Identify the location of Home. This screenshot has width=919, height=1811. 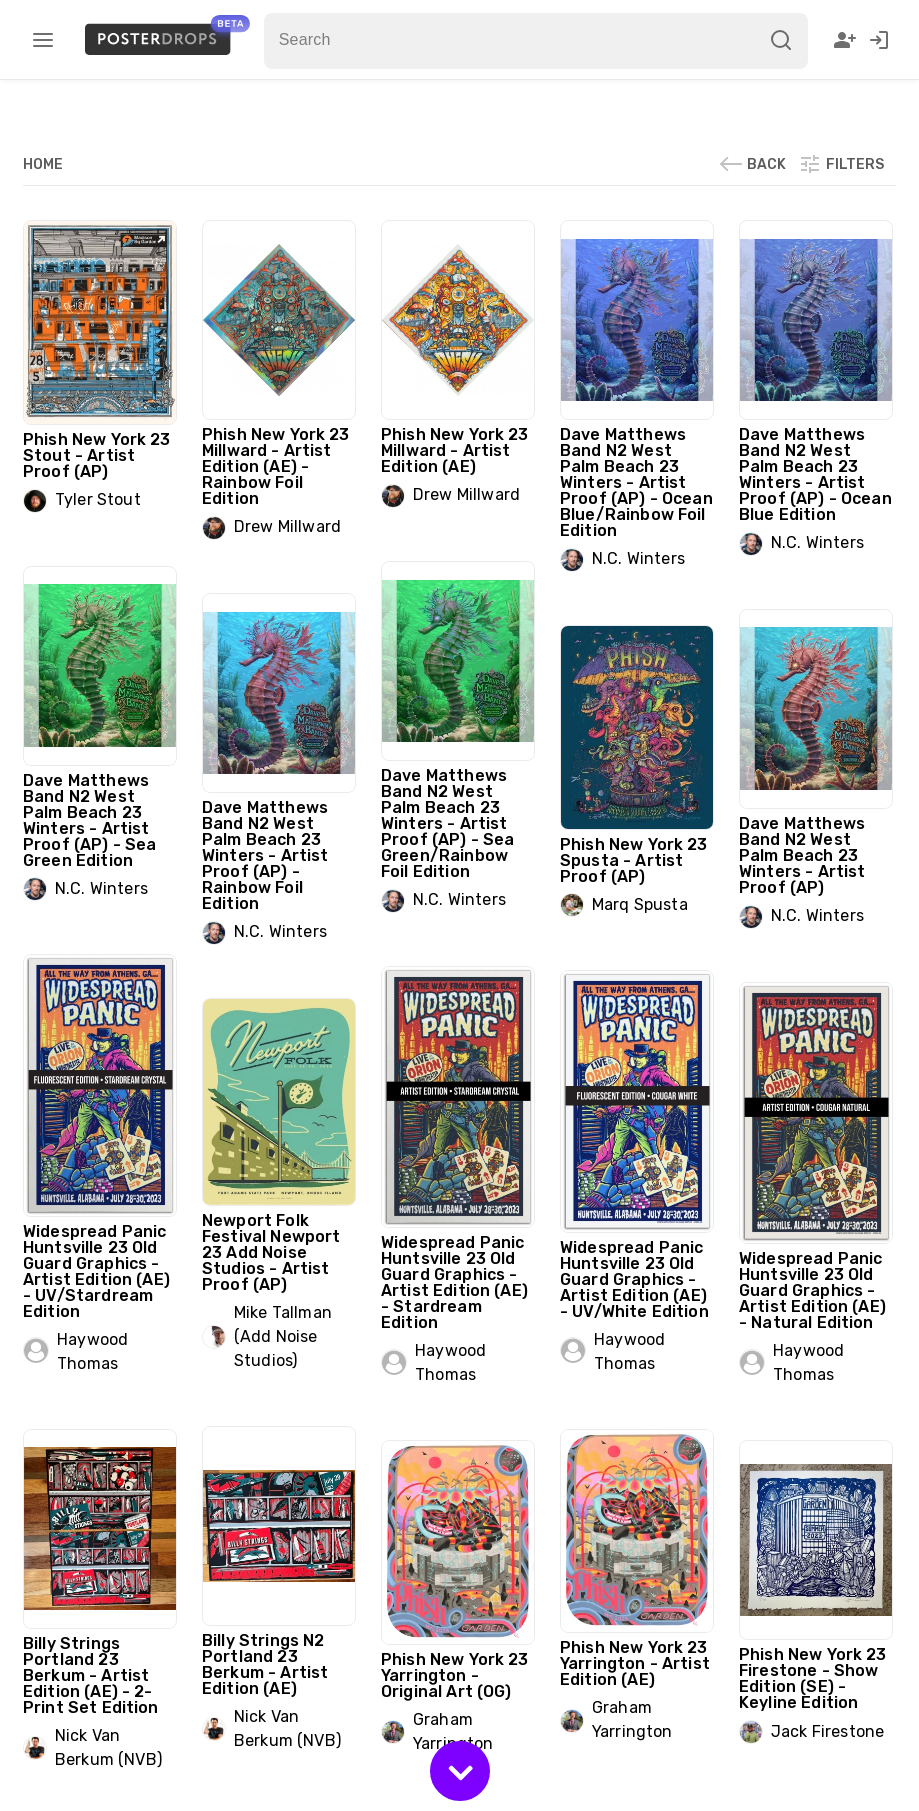
(43, 164).